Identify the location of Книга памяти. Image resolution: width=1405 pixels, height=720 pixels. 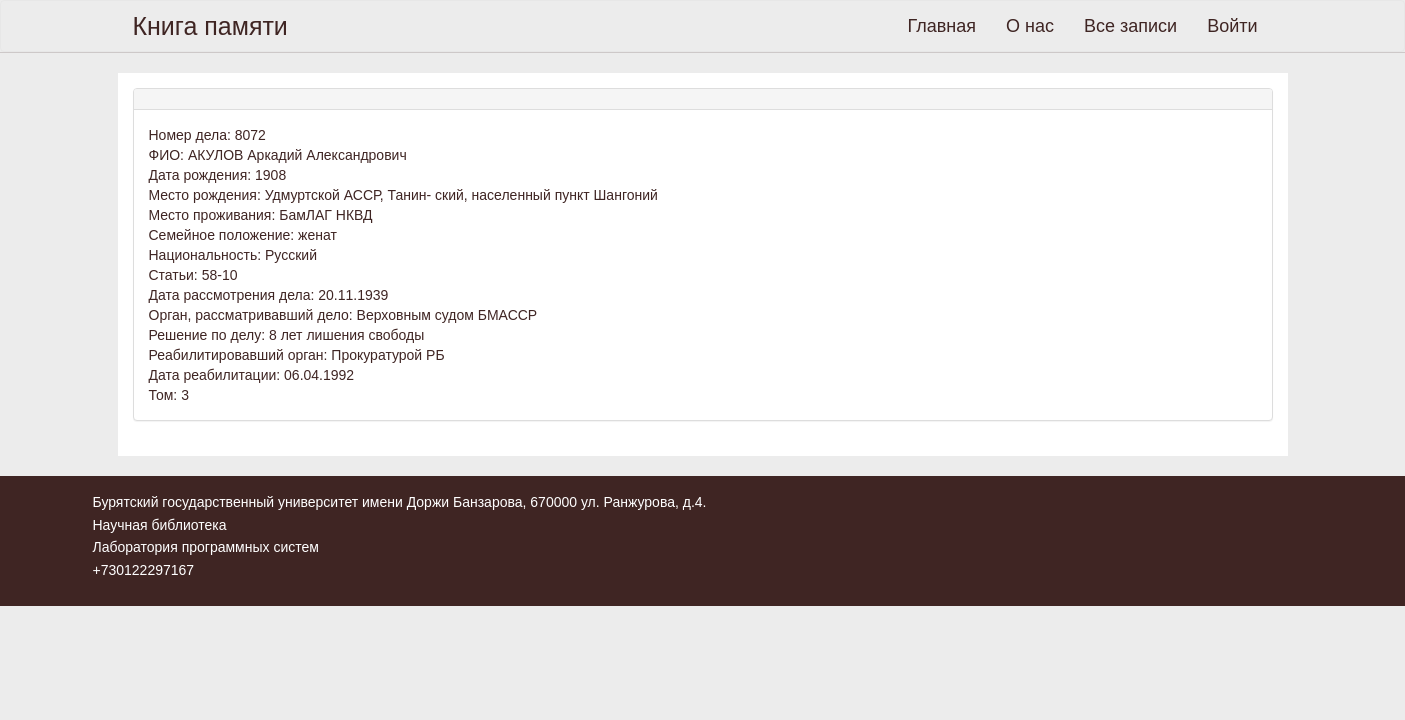
(210, 26).